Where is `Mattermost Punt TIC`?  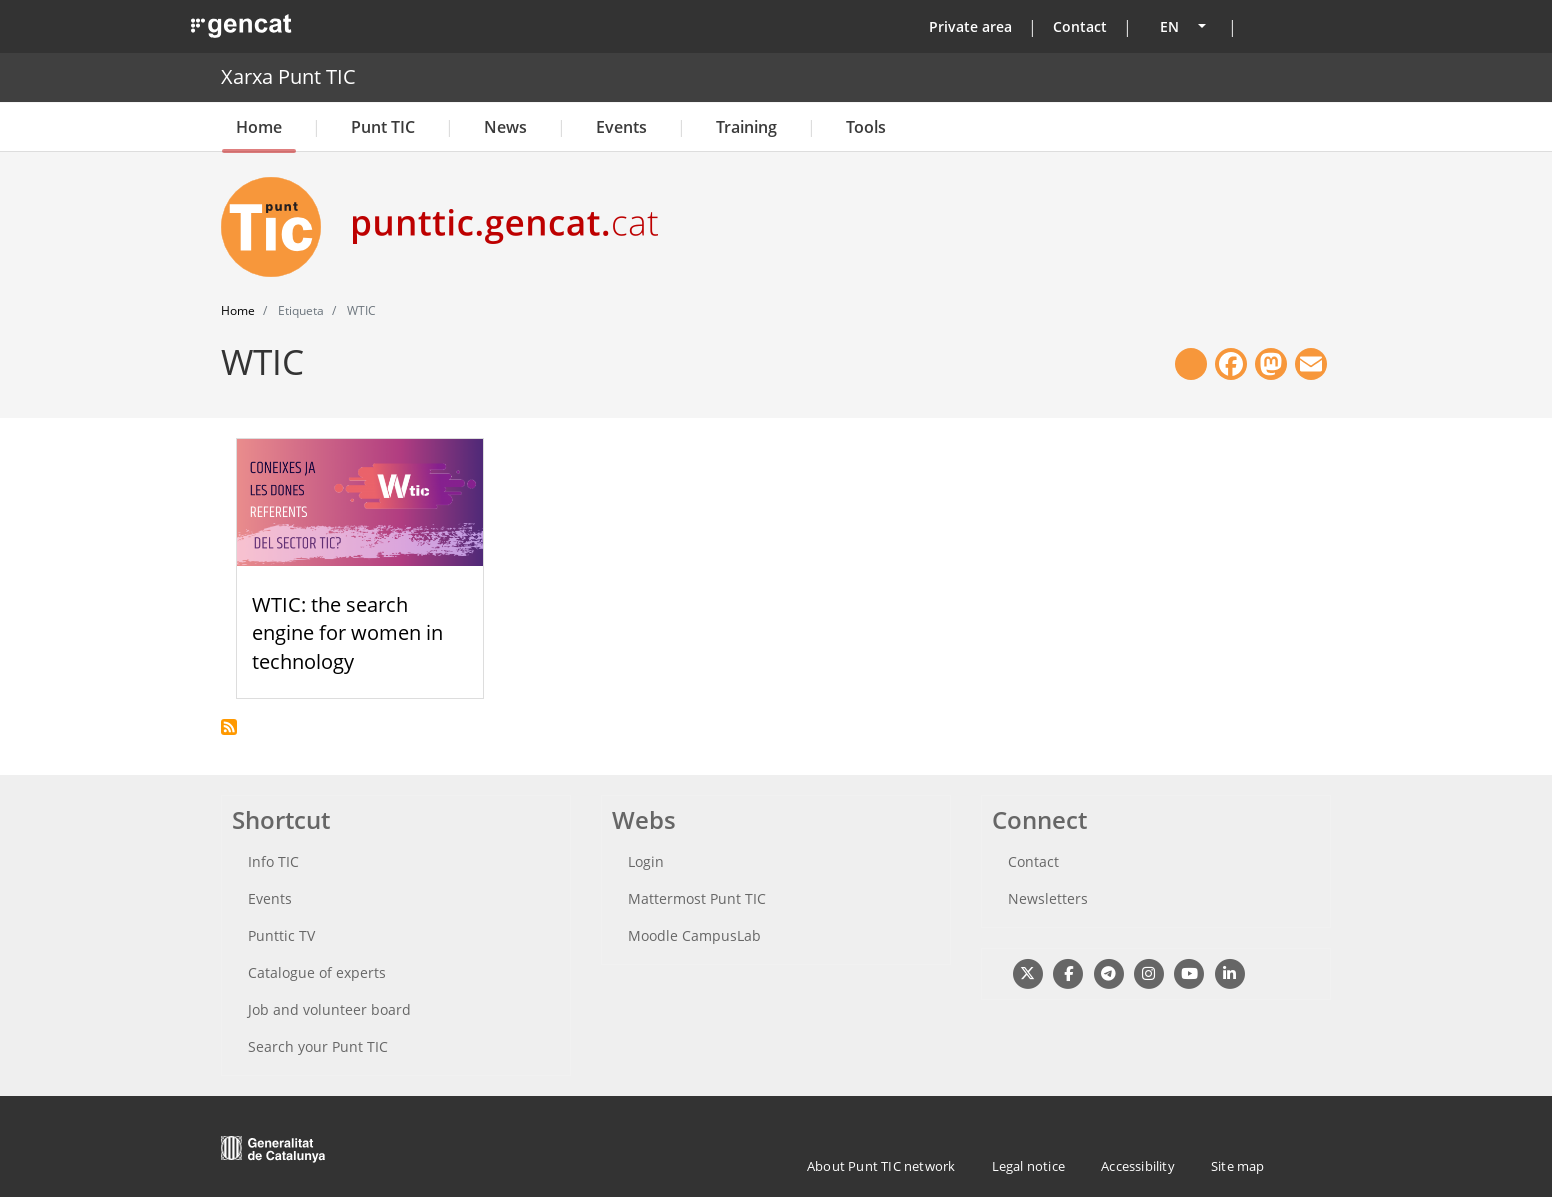 Mattermost Punt TIC is located at coordinates (697, 898).